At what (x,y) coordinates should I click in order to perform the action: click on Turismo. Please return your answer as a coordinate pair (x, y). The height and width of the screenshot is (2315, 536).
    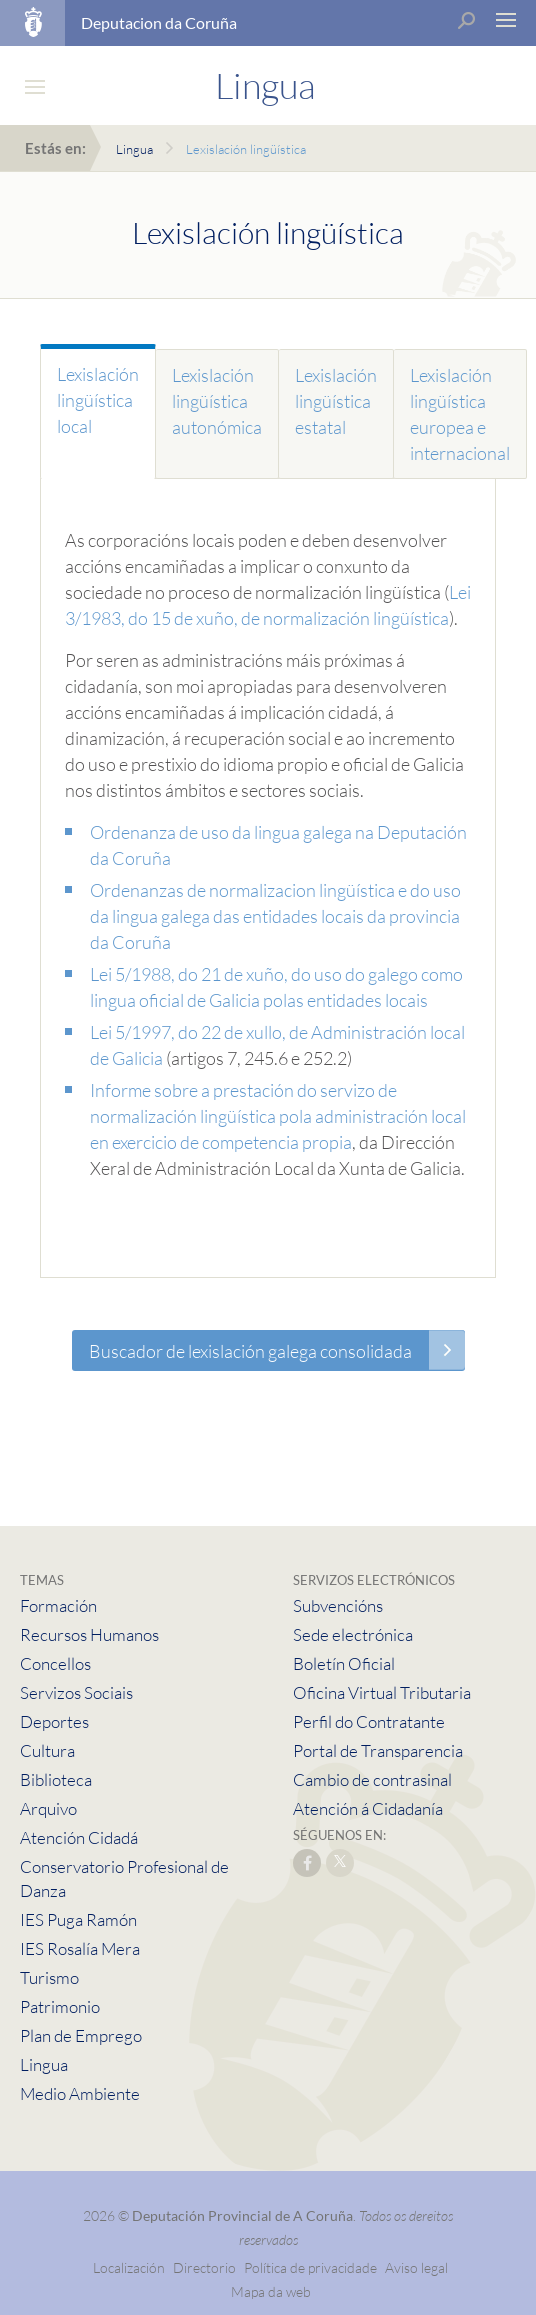
    Looking at the image, I should click on (49, 1977).